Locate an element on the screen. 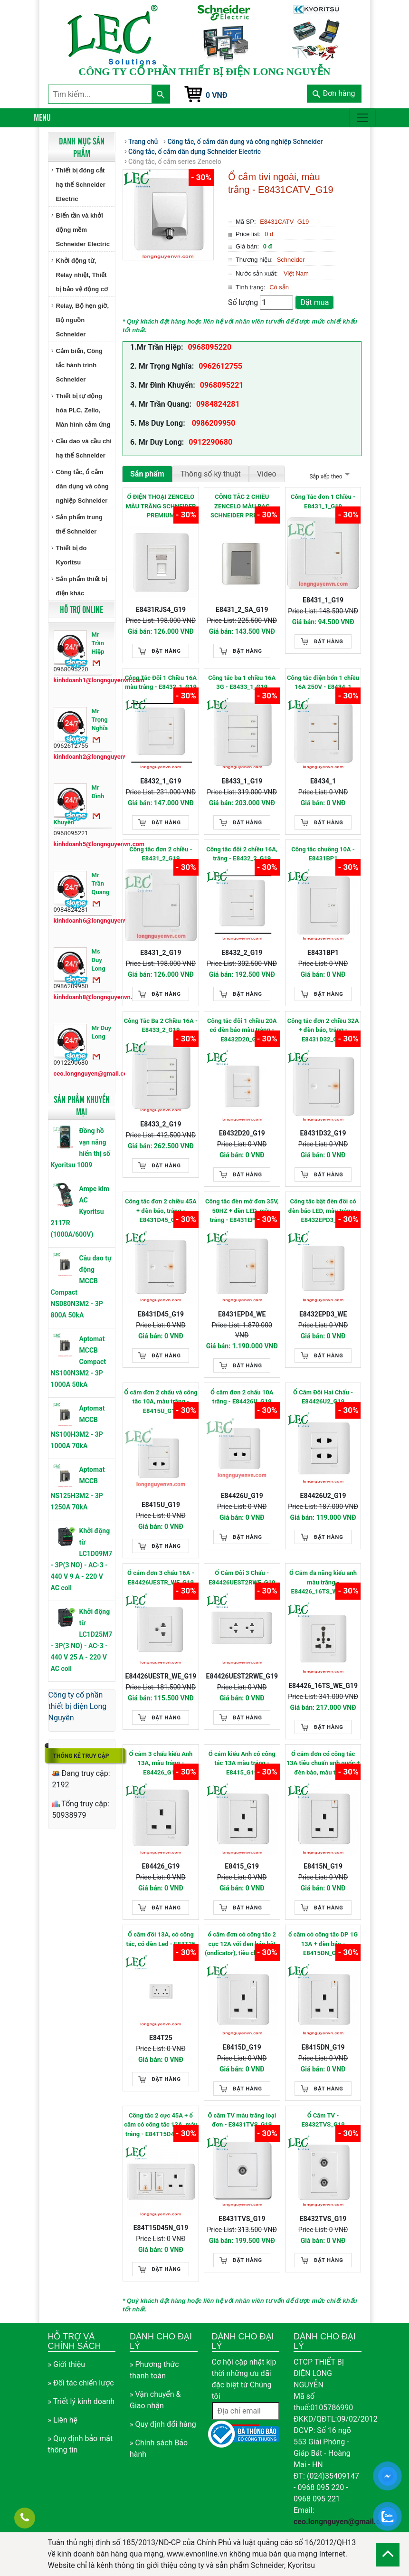  0984824281 is located at coordinates (218, 404).